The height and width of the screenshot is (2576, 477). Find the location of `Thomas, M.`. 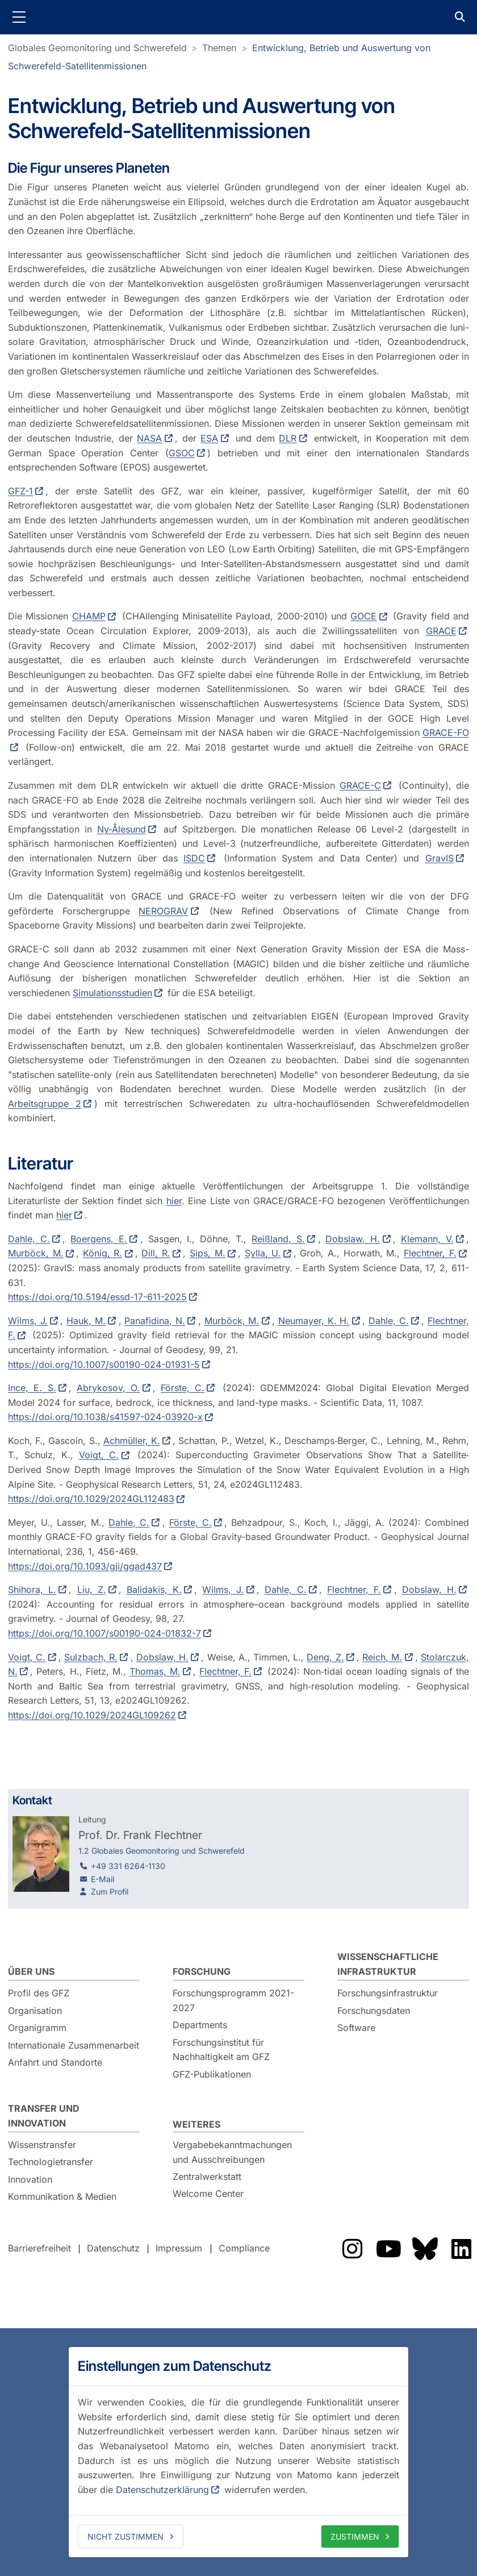

Thomas, M. is located at coordinates (155, 1671).